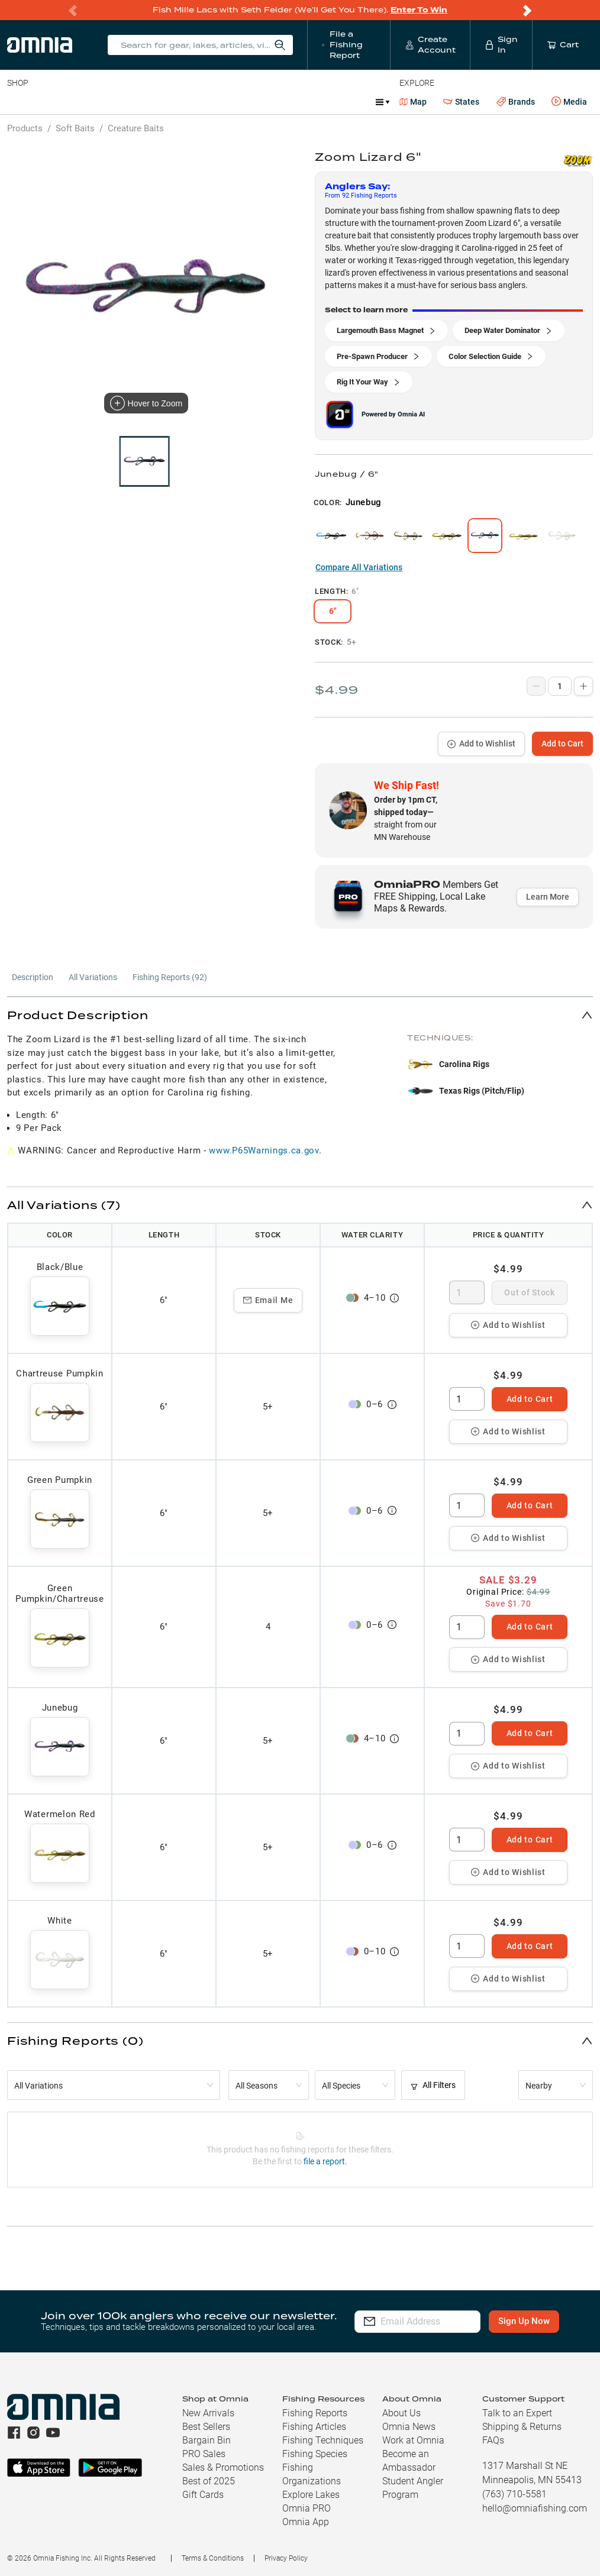 This screenshot has width=600, height=2576. Describe the element at coordinates (54, 101) in the screenshot. I see `Line` at that location.